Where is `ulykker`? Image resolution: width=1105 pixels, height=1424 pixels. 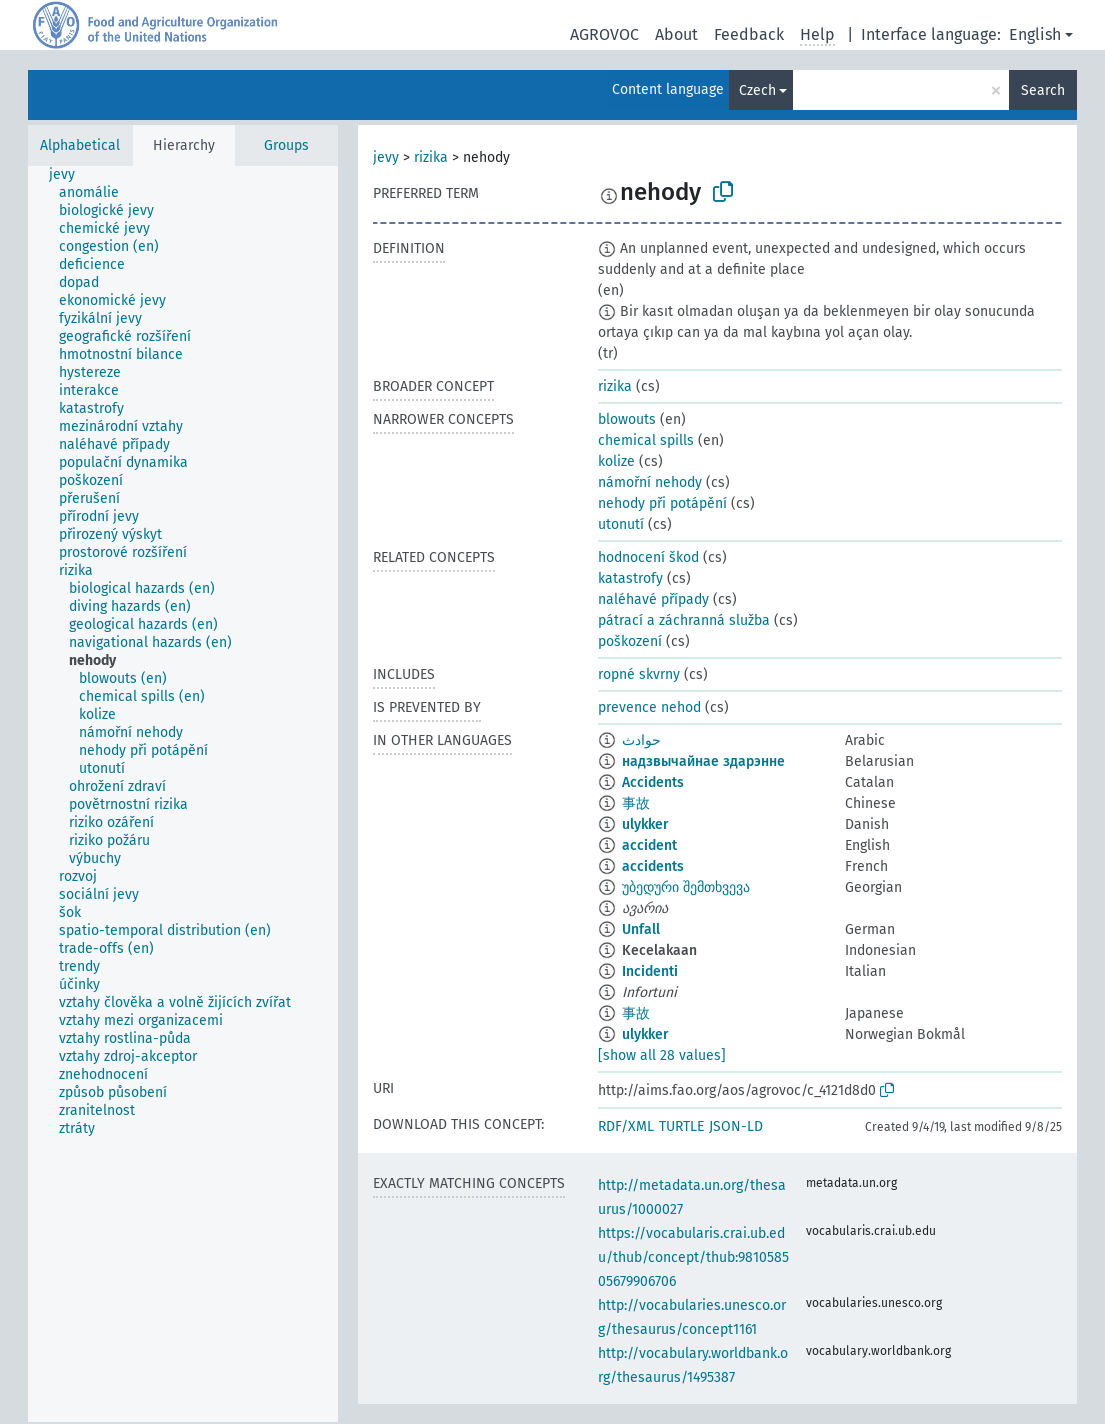
ulykker is located at coordinates (645, 824).